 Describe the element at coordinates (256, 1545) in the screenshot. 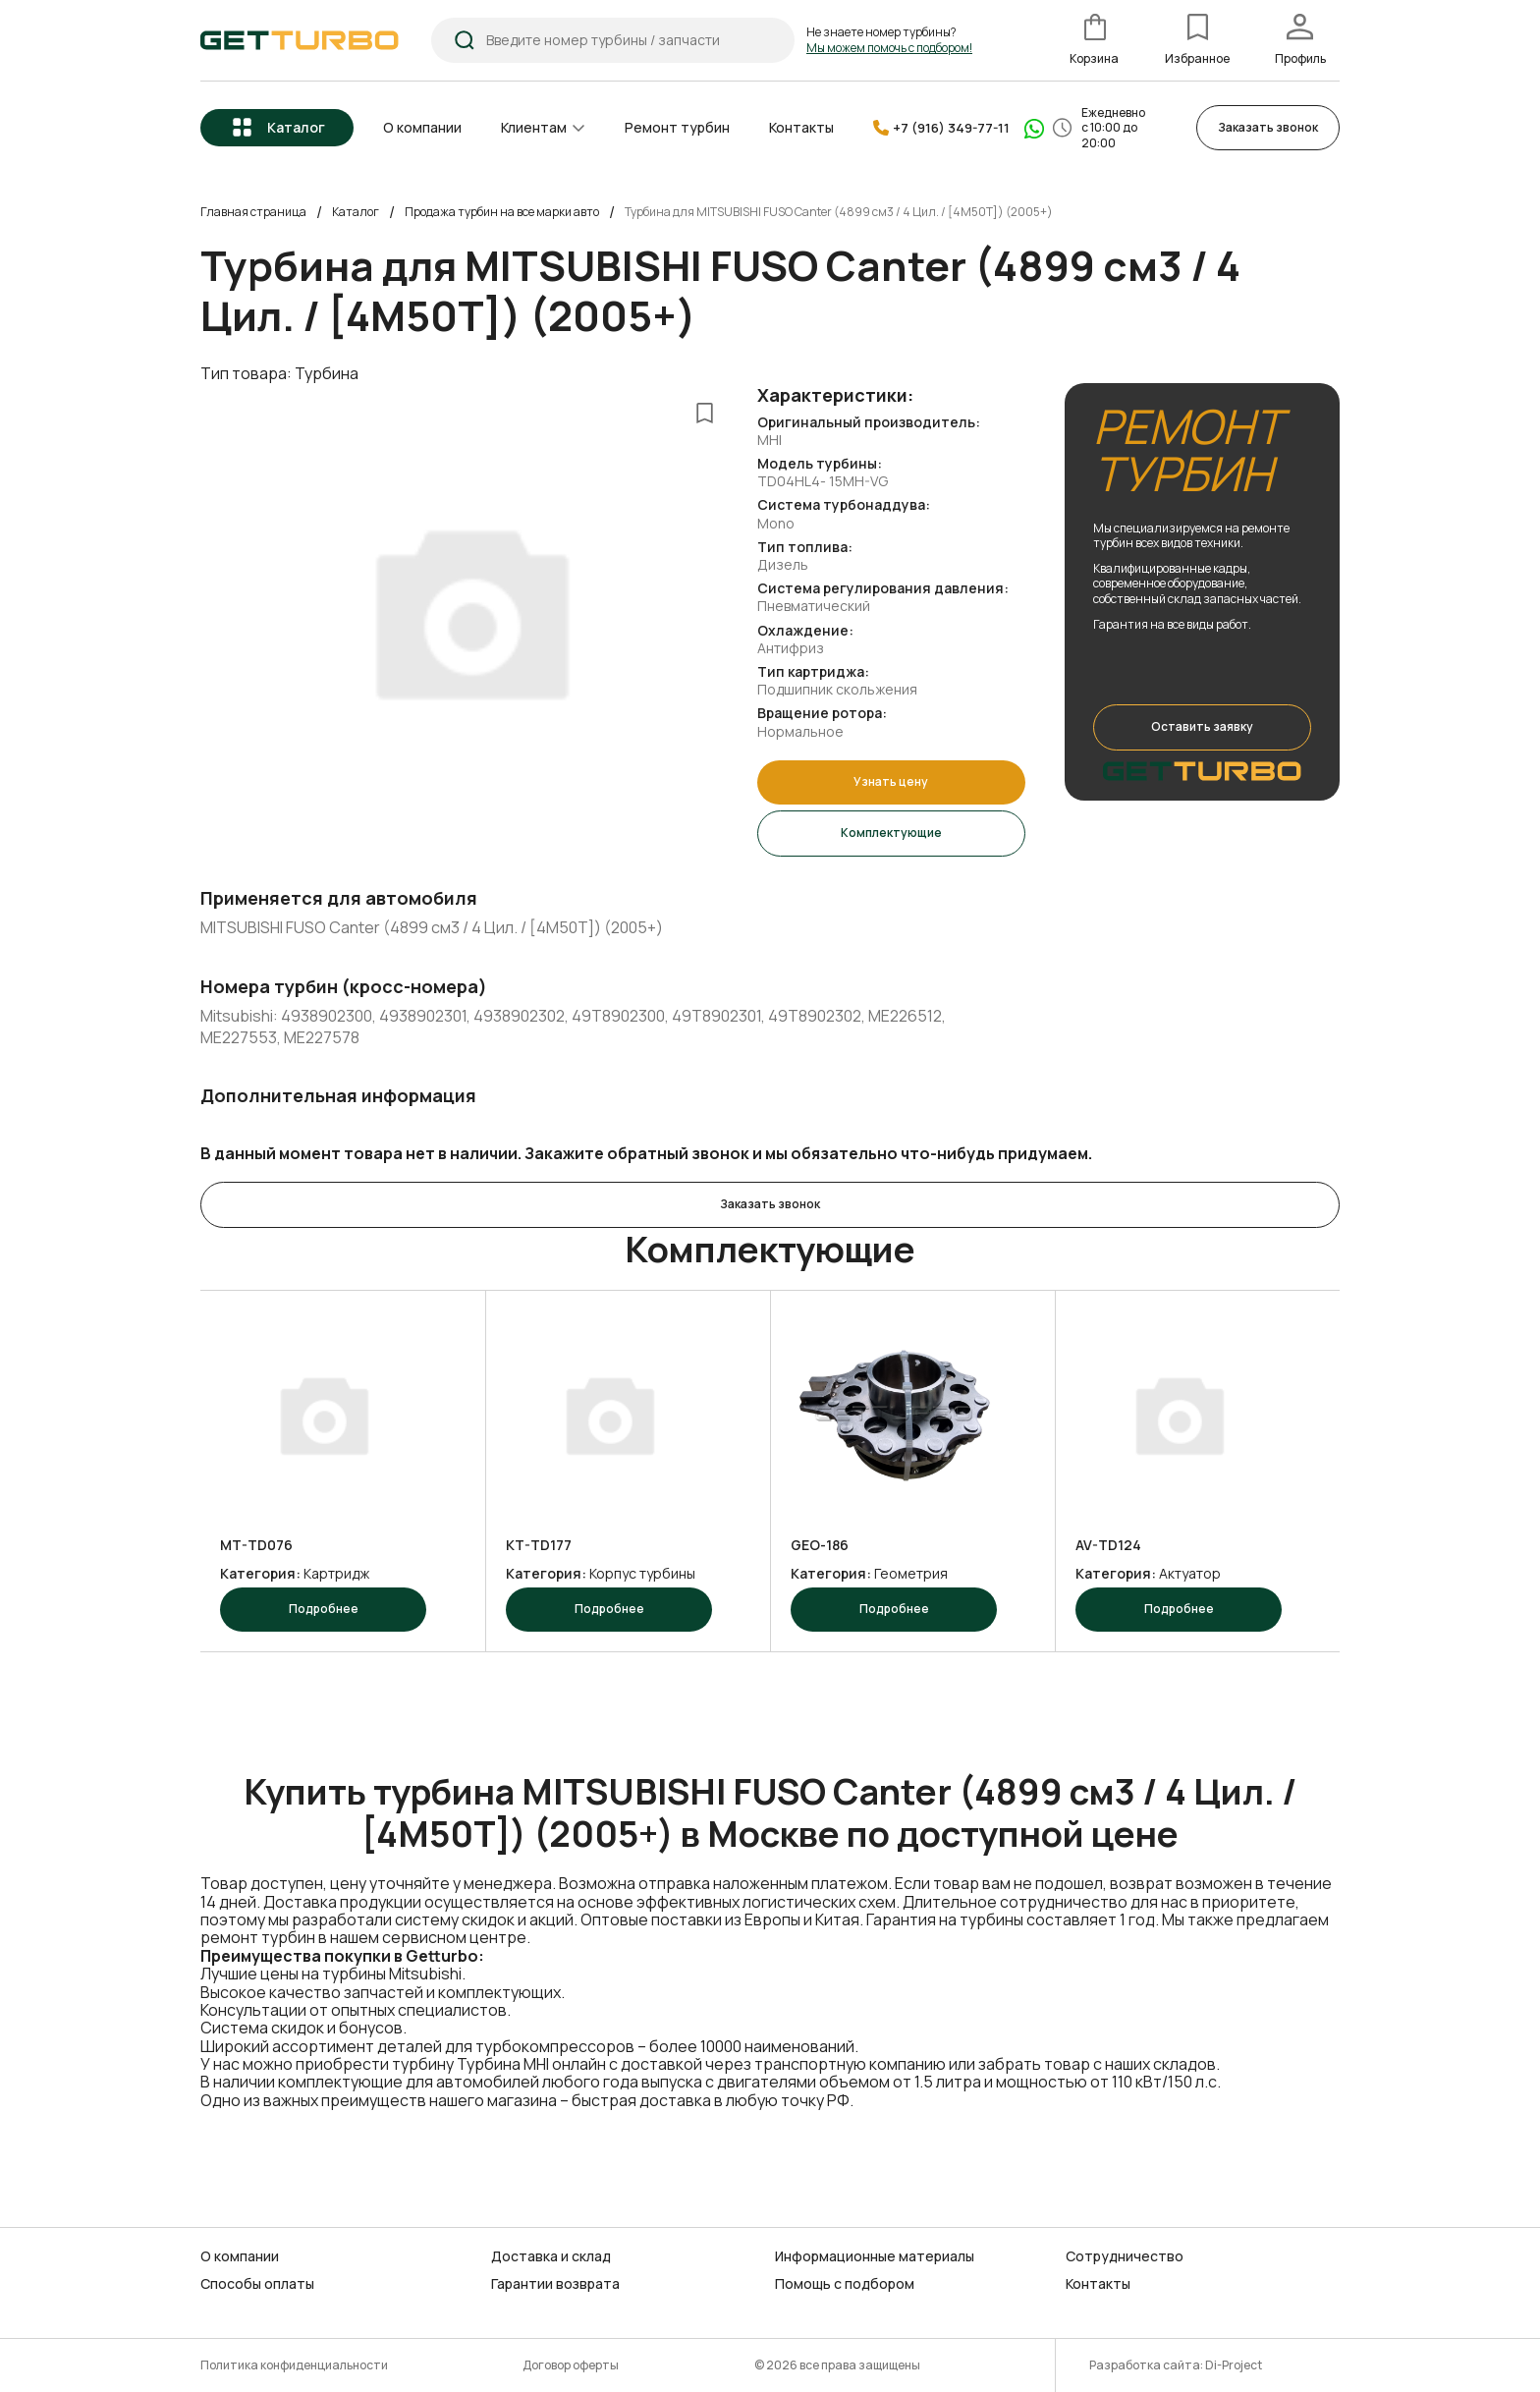

I see `MT-TD076` at that location.